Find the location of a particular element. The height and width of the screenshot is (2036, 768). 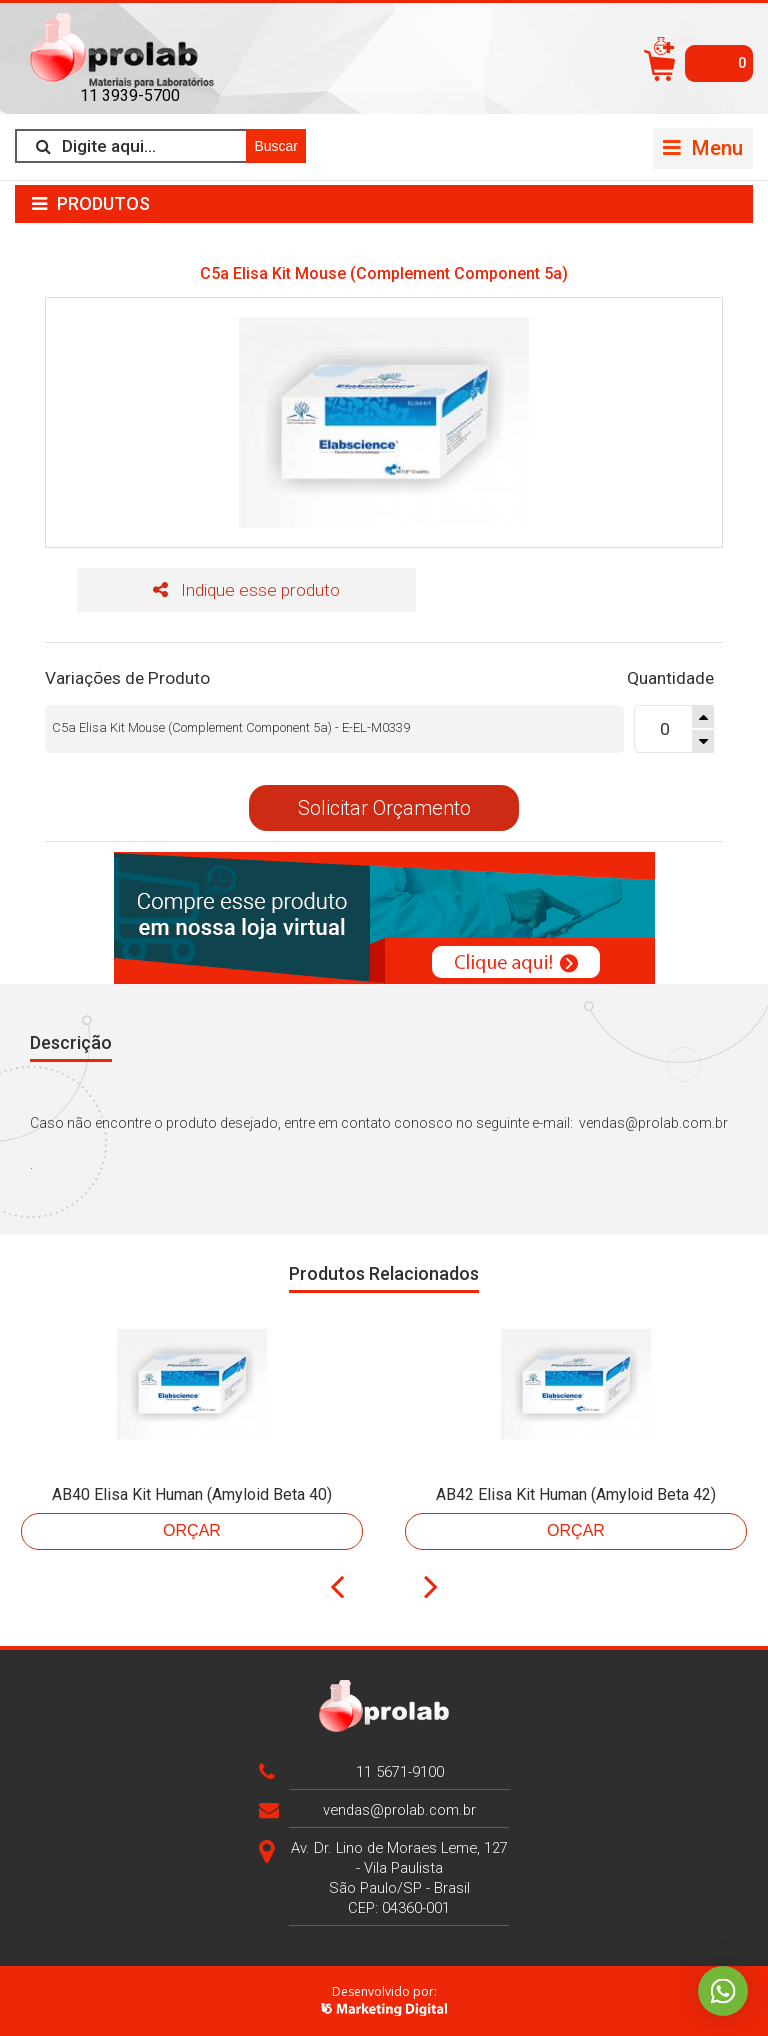

Whatsapp is located at coordinates (723, 1991).